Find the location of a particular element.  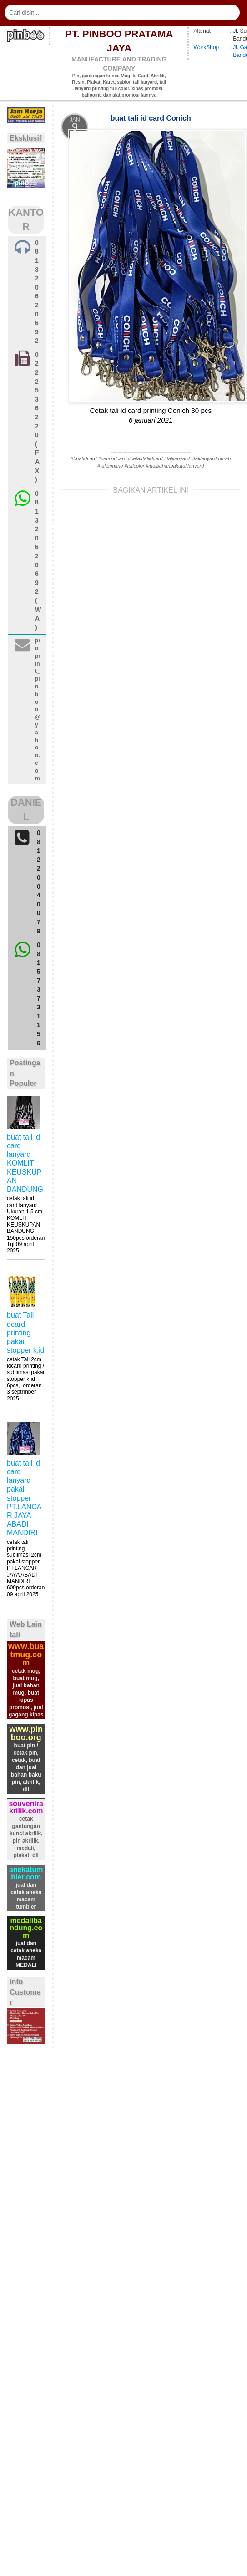

www.buatmug.com is located at coordinates (26, 1654).